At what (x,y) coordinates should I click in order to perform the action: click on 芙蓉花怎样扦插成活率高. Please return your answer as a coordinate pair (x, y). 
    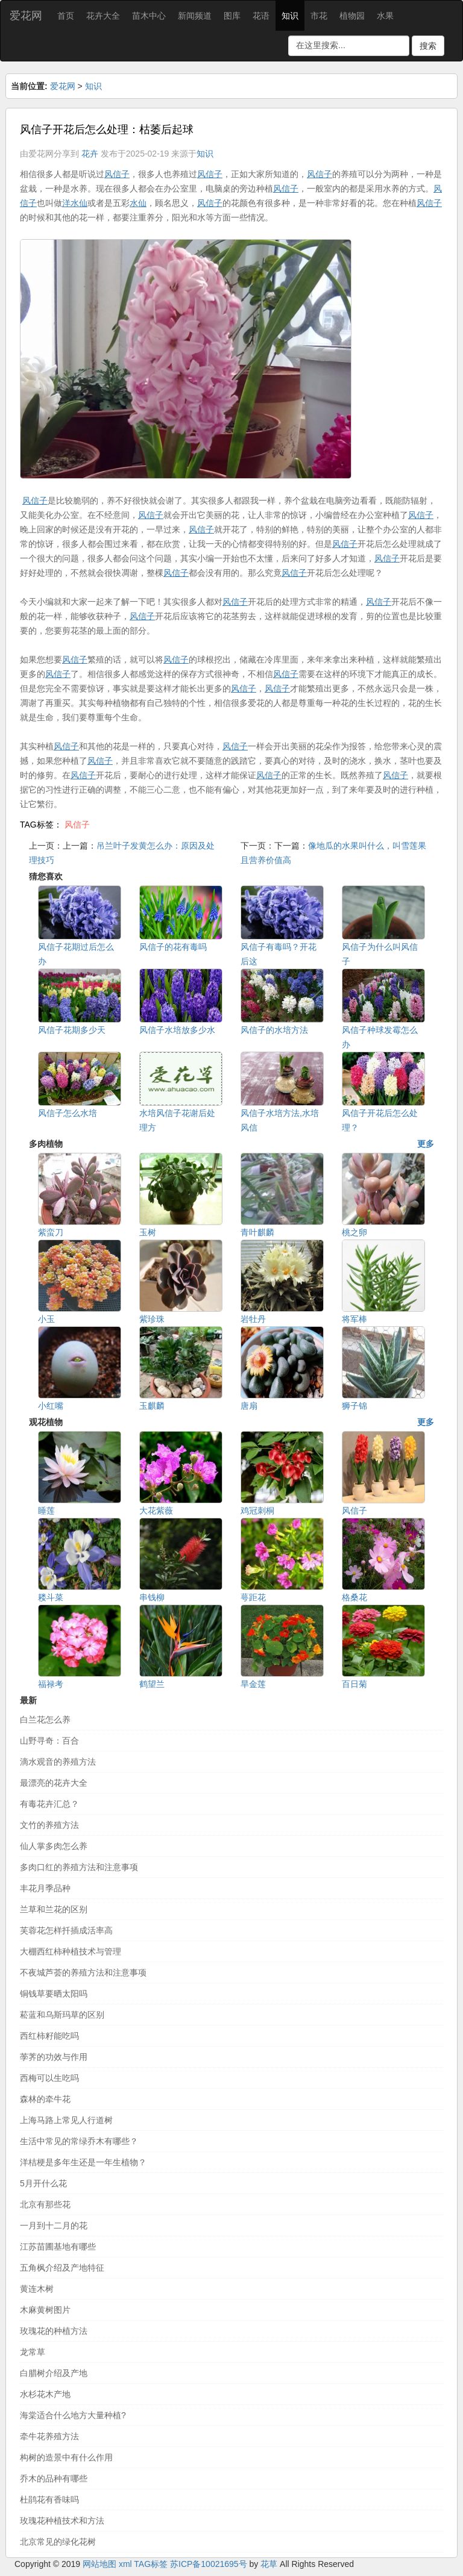
    Looking at the image, I should click on (66, 1930).